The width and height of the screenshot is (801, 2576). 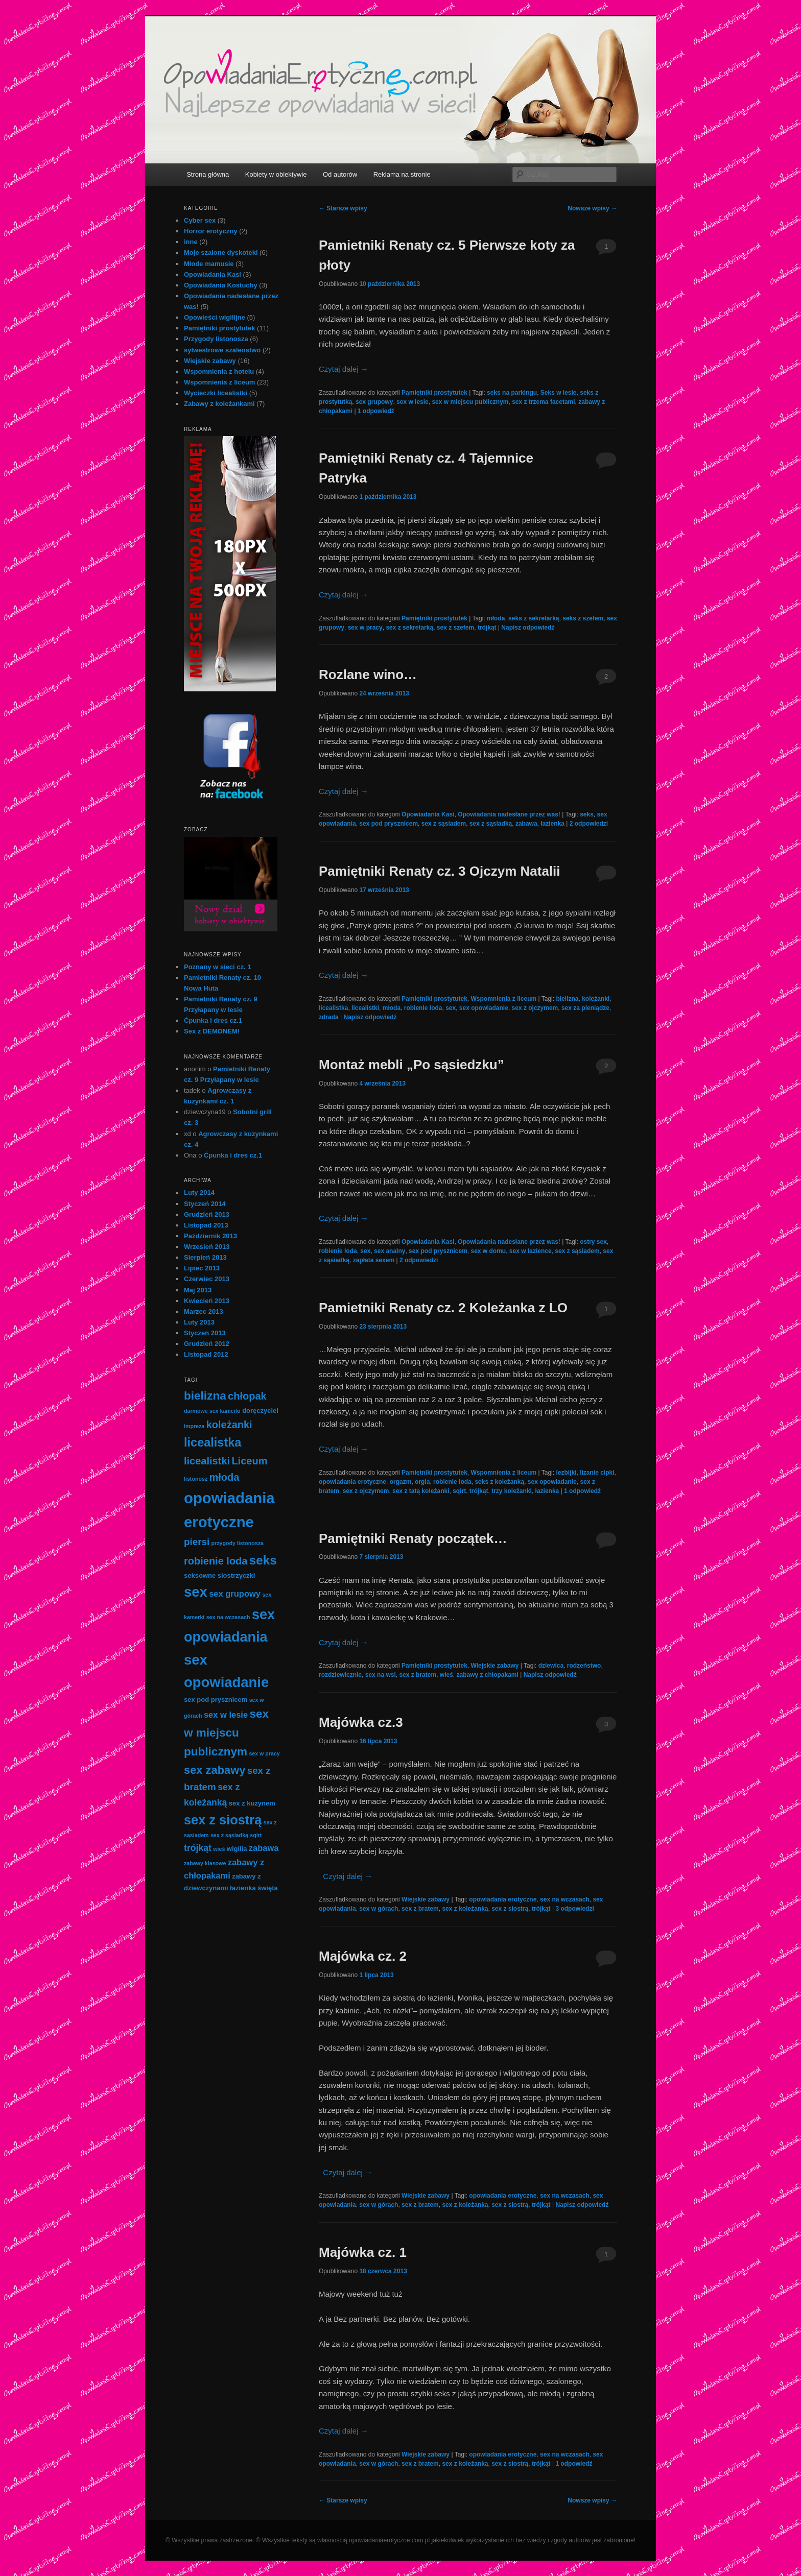 I want to click on święta, so click(x=267, y=1888).